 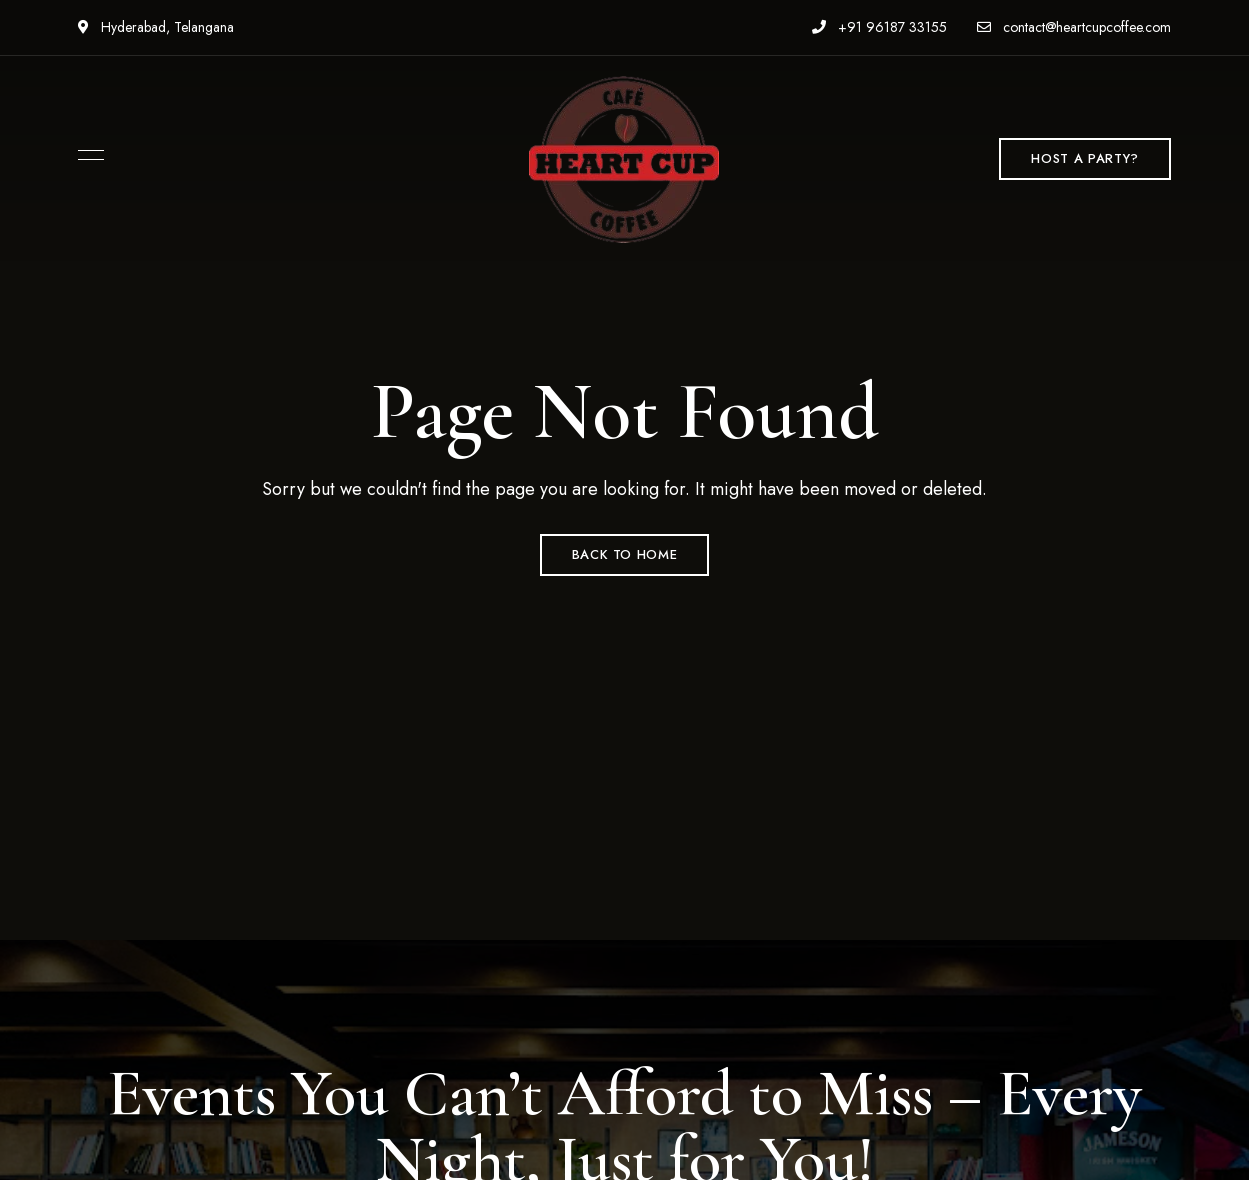 I want to click on Back to Home, so click(x=625, y=554).